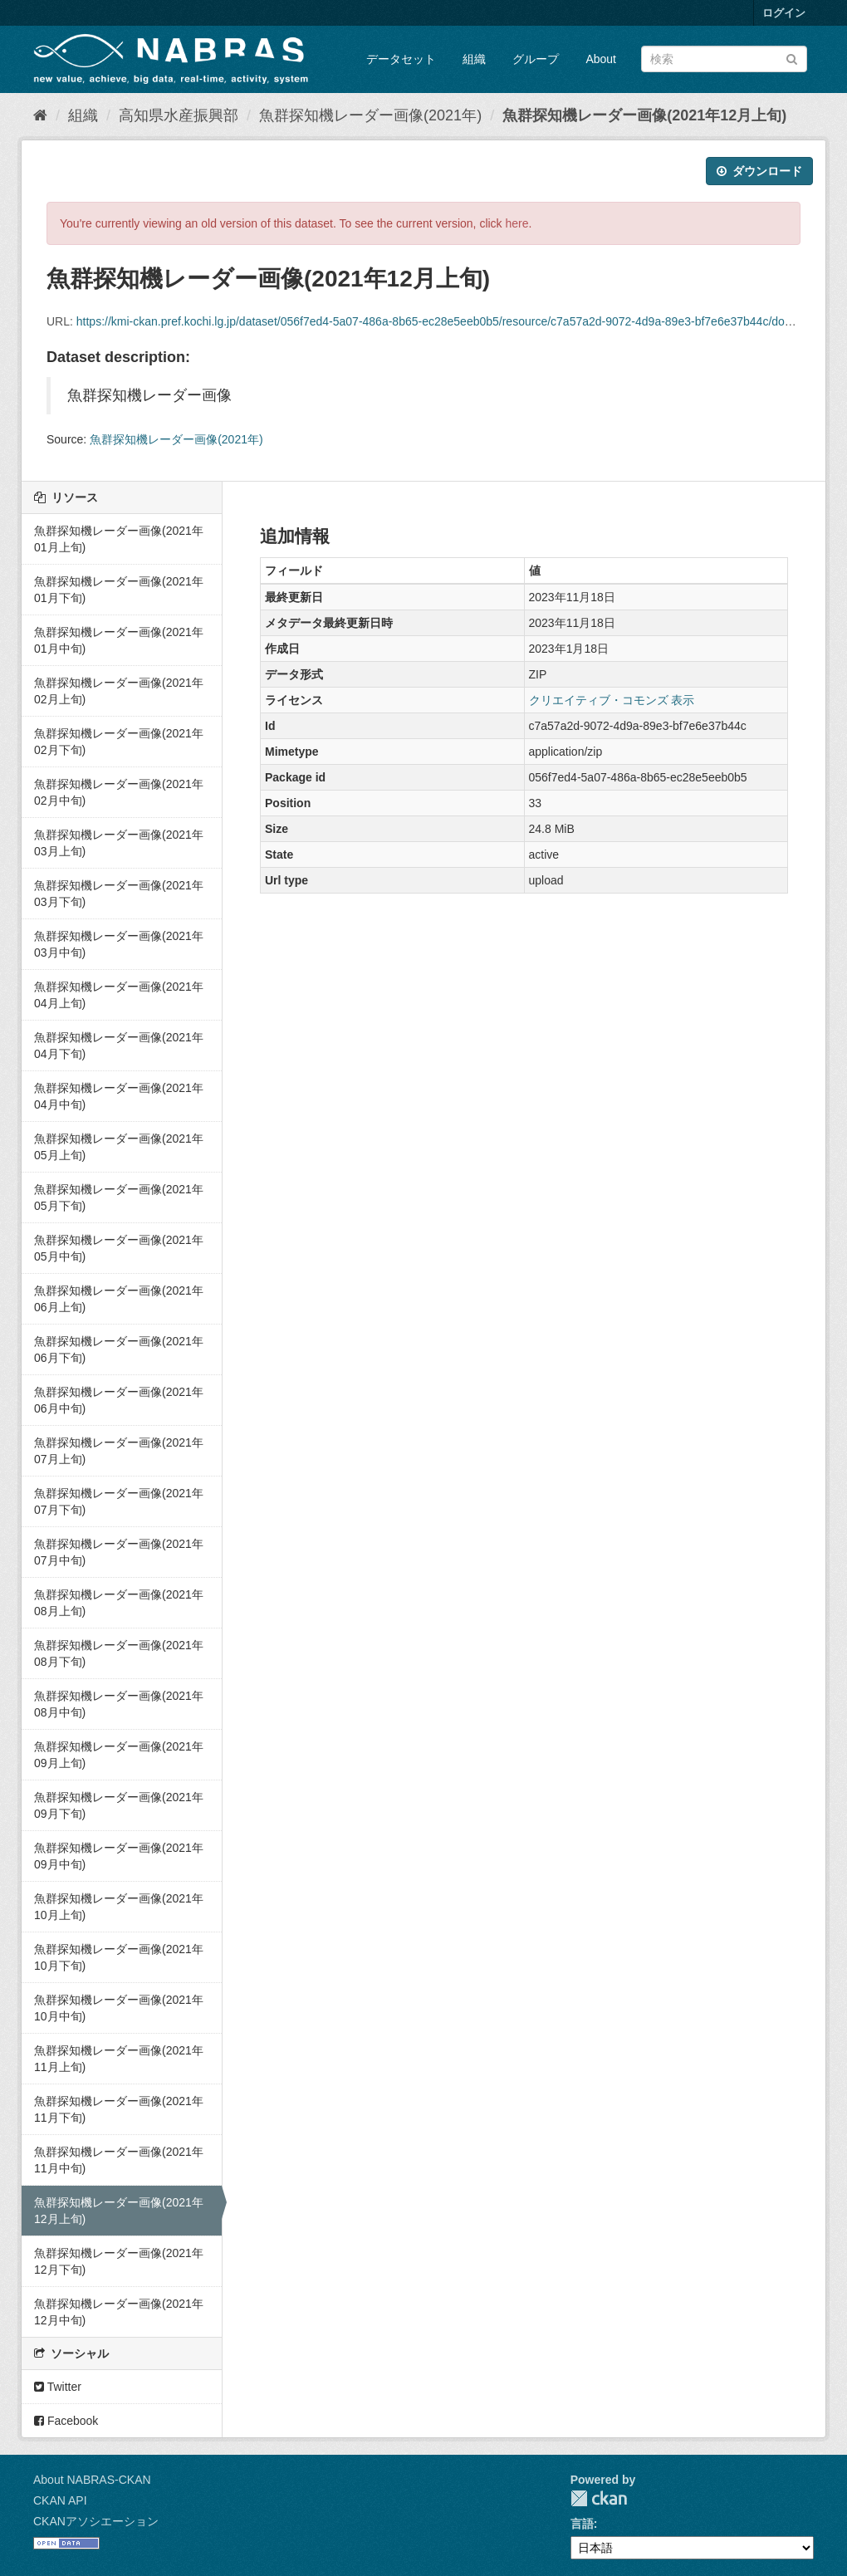 Image resolution: width=847 pixels, height=2576 pixels. I want to click on 魚群探知機レーダー画像(2021年05月上旬), so click(118, 1147).